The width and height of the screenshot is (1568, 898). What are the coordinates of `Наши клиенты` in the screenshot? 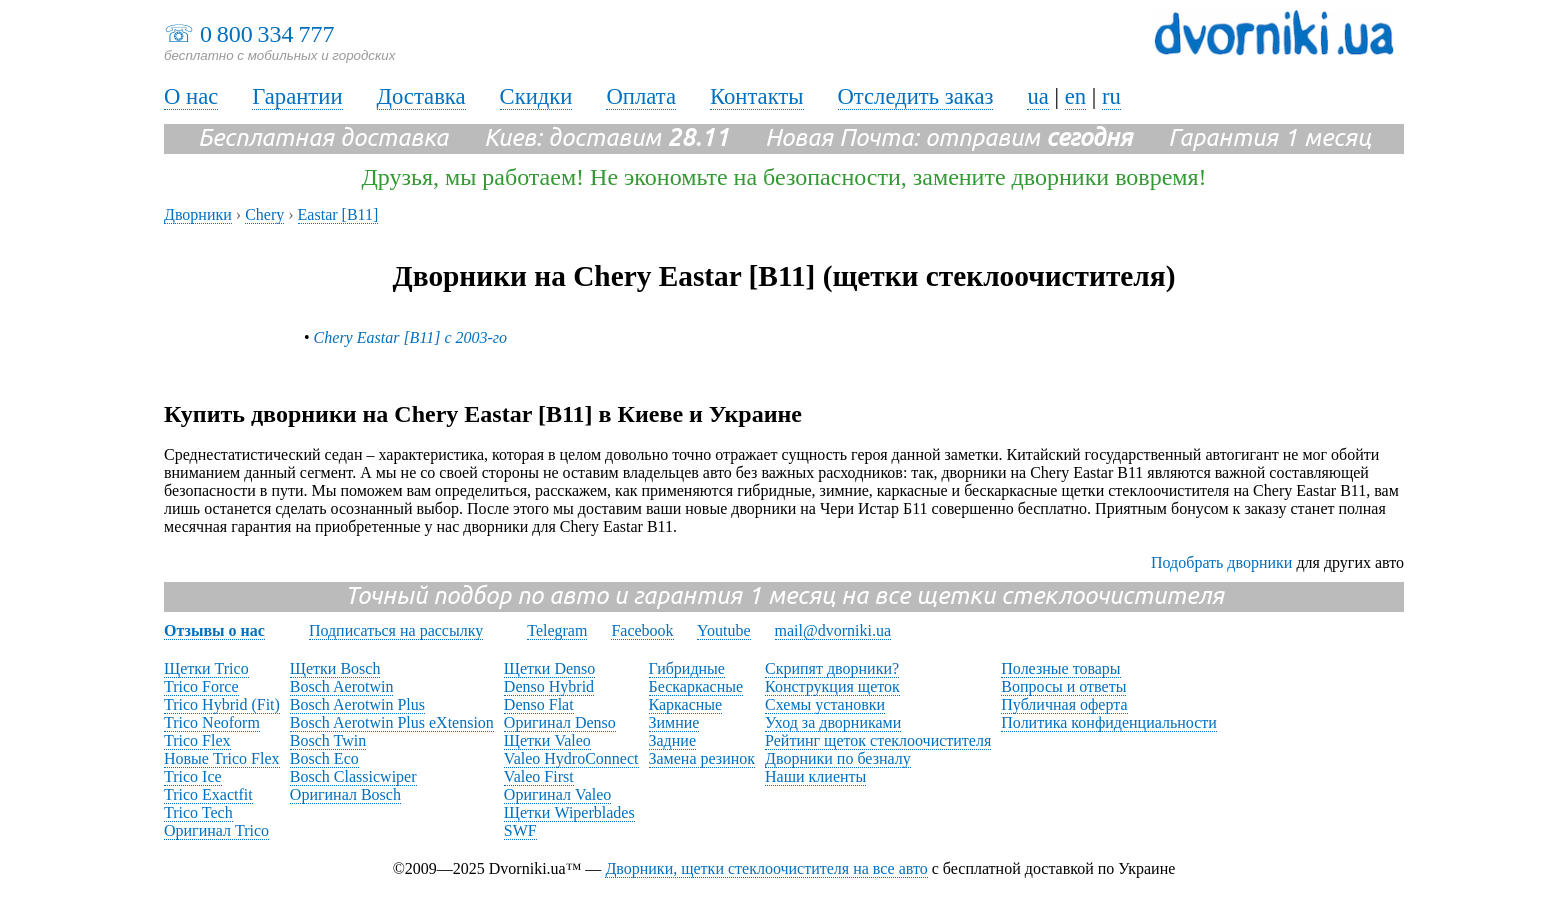 It's located at (815, 776).